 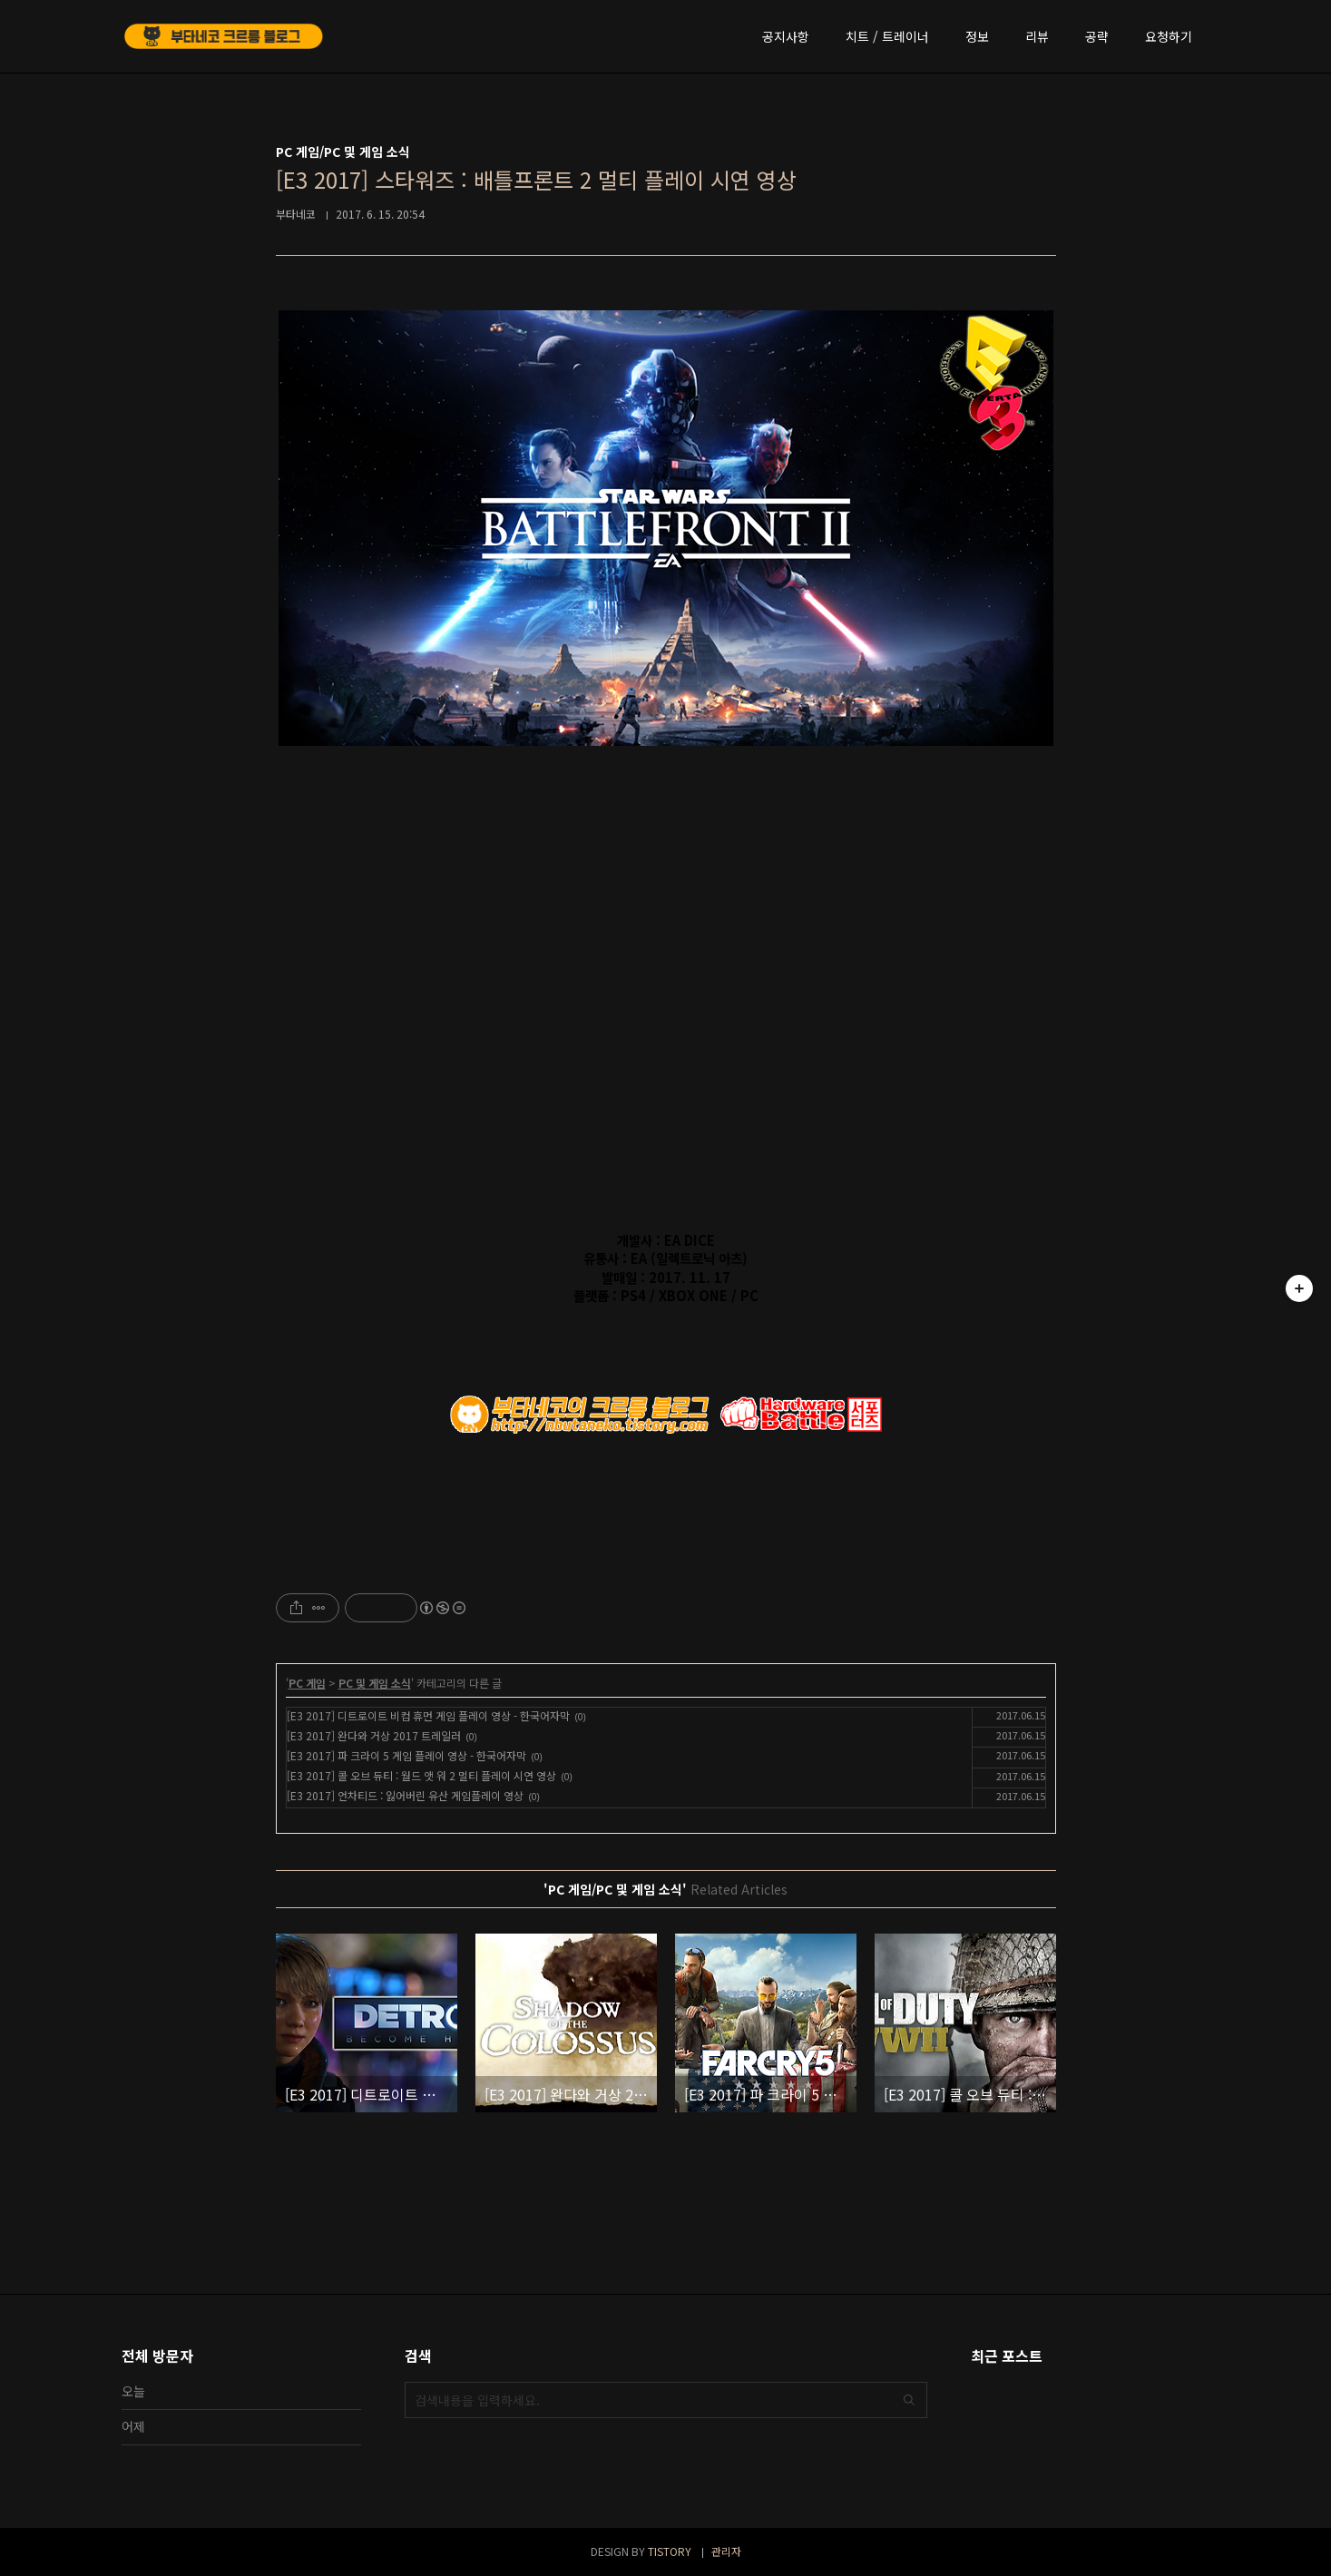 What do you see at coordinates (977, 36) in the screenshot?
I see `정보` at bounding box center [977, 36].